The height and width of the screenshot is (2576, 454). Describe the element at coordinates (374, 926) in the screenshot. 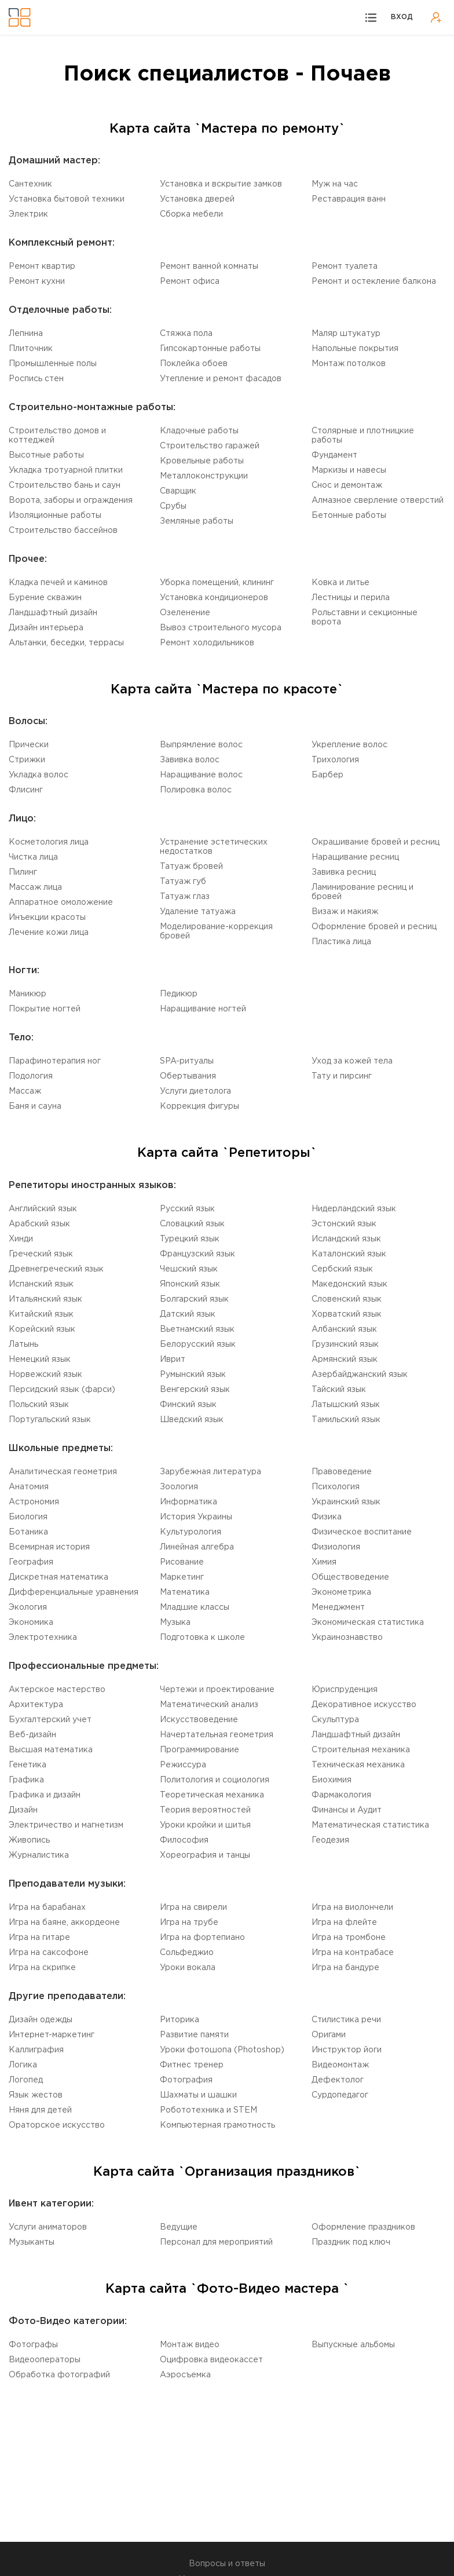

I see `Оформление бровей и ресниц` at that location.